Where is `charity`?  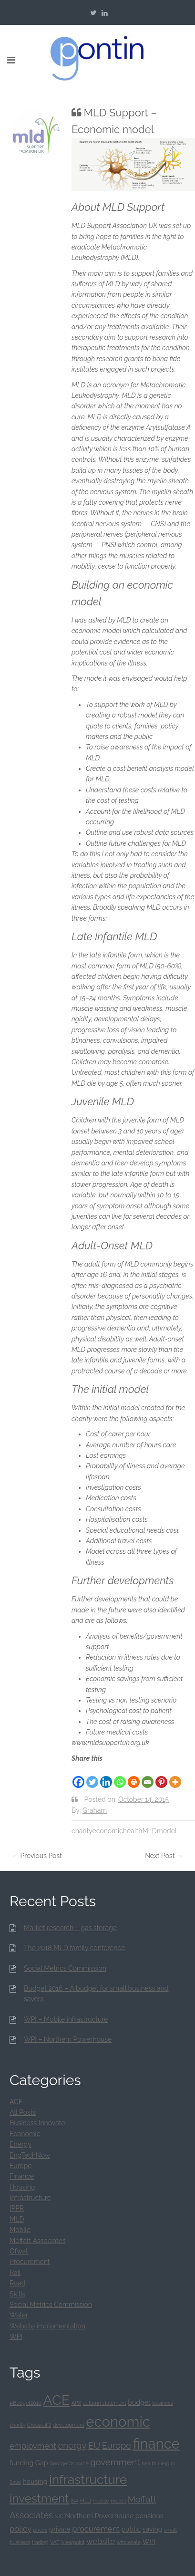
charity is located at coordinates (82, 1831).